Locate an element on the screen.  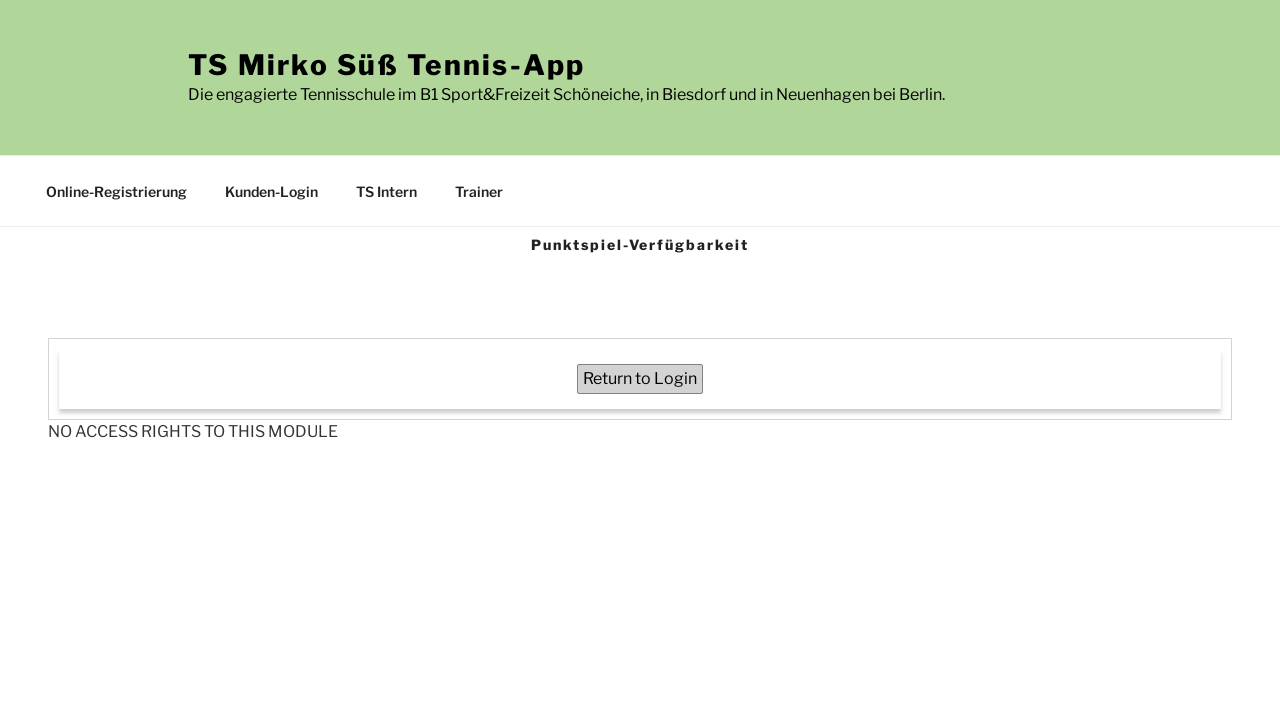
Trainer is located at coordinates (479, 191).